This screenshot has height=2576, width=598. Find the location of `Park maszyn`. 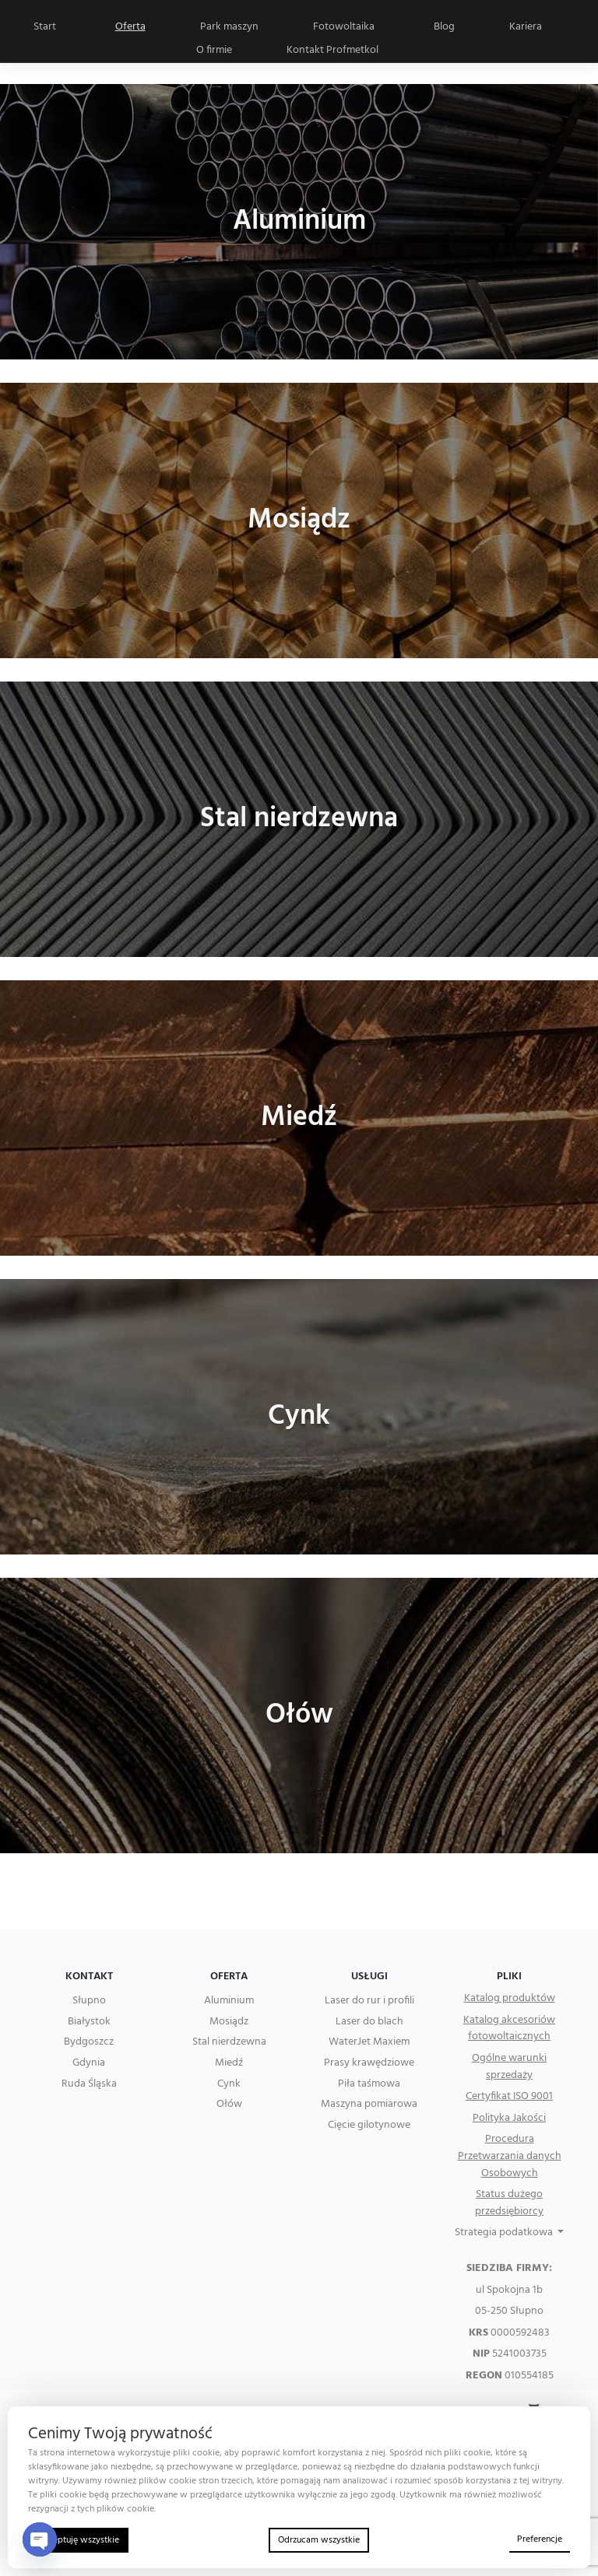

Park maszyn is located at coordinates (229, 27).